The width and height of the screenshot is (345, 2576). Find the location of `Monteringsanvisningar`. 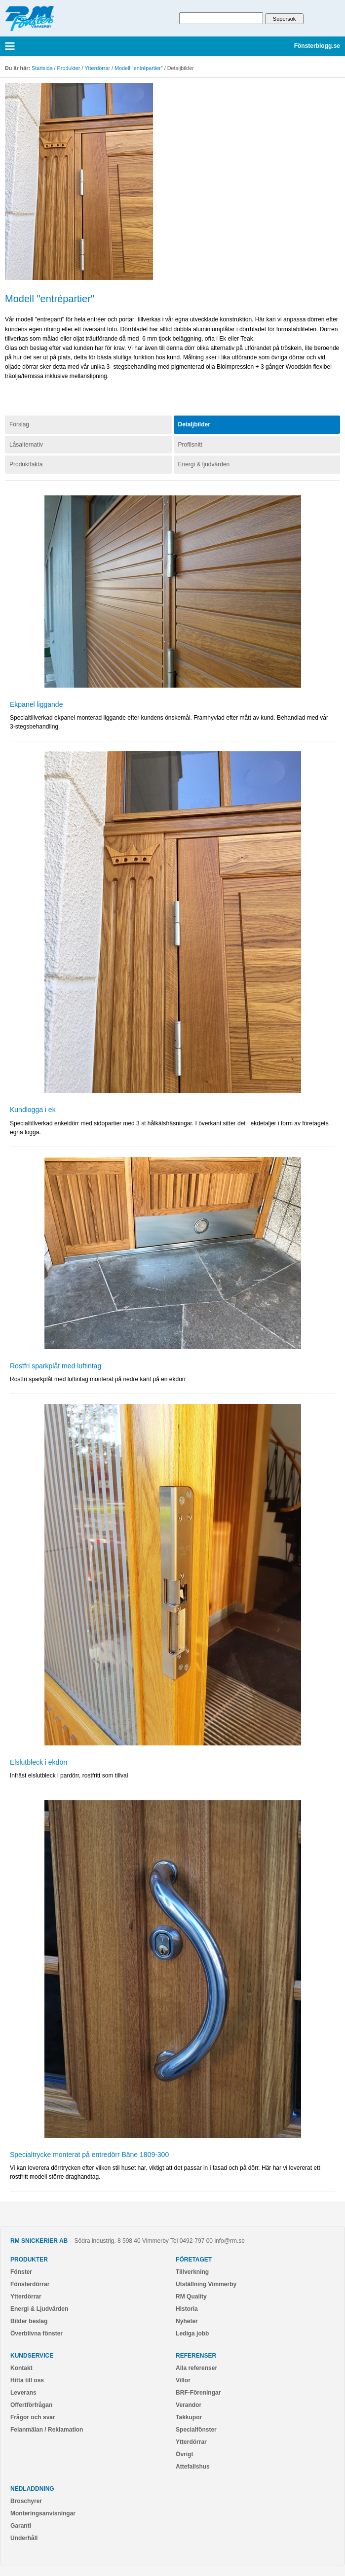

Monteringsanvisningar is located at coordinates (43, 2513).